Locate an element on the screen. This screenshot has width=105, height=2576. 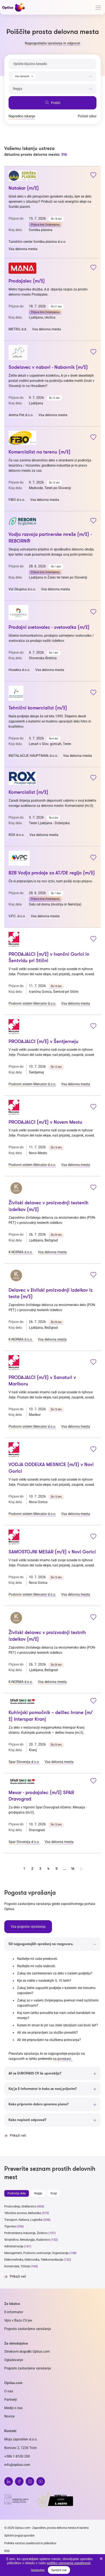
Val Skupina d.o.o. is located at coordinates (22, 589).